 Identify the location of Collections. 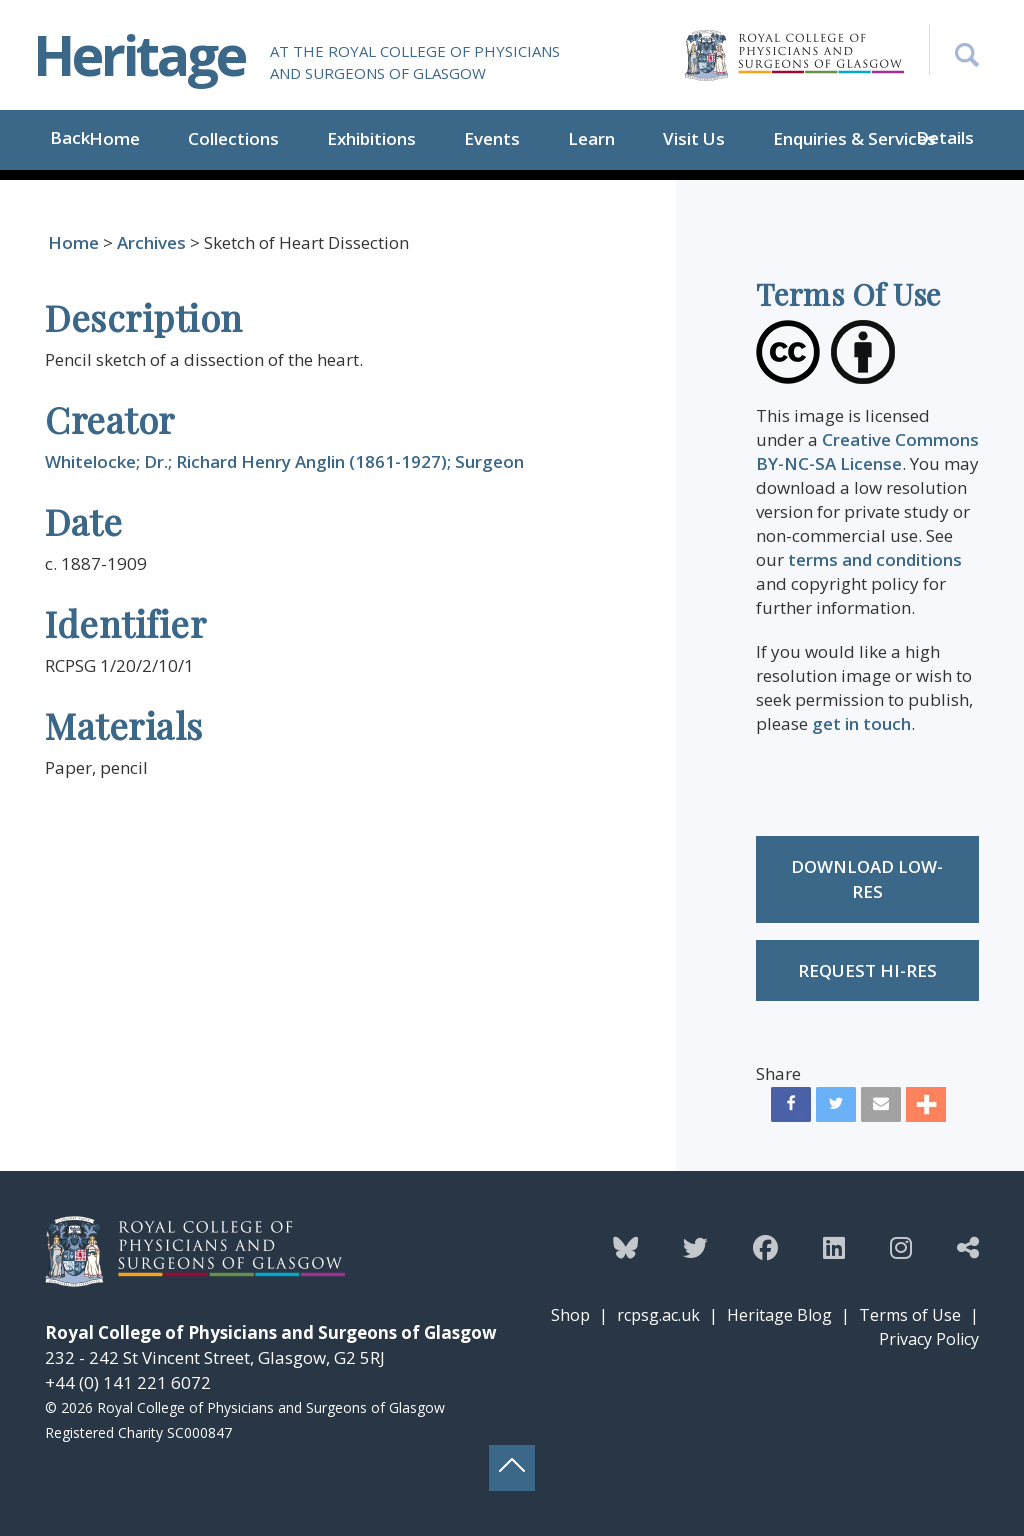
(233, 138).